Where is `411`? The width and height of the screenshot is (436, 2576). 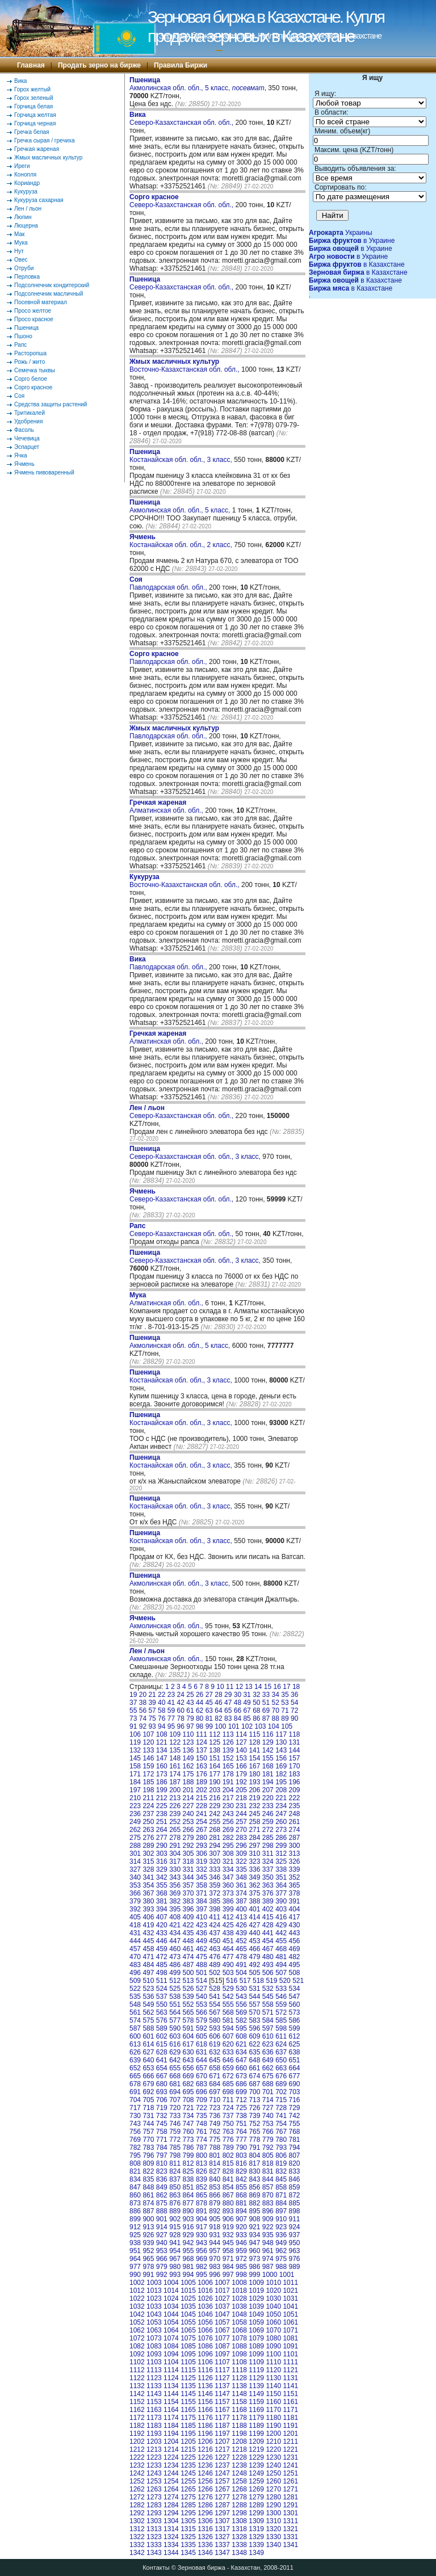
411 is located at coordinates (214, 1917).